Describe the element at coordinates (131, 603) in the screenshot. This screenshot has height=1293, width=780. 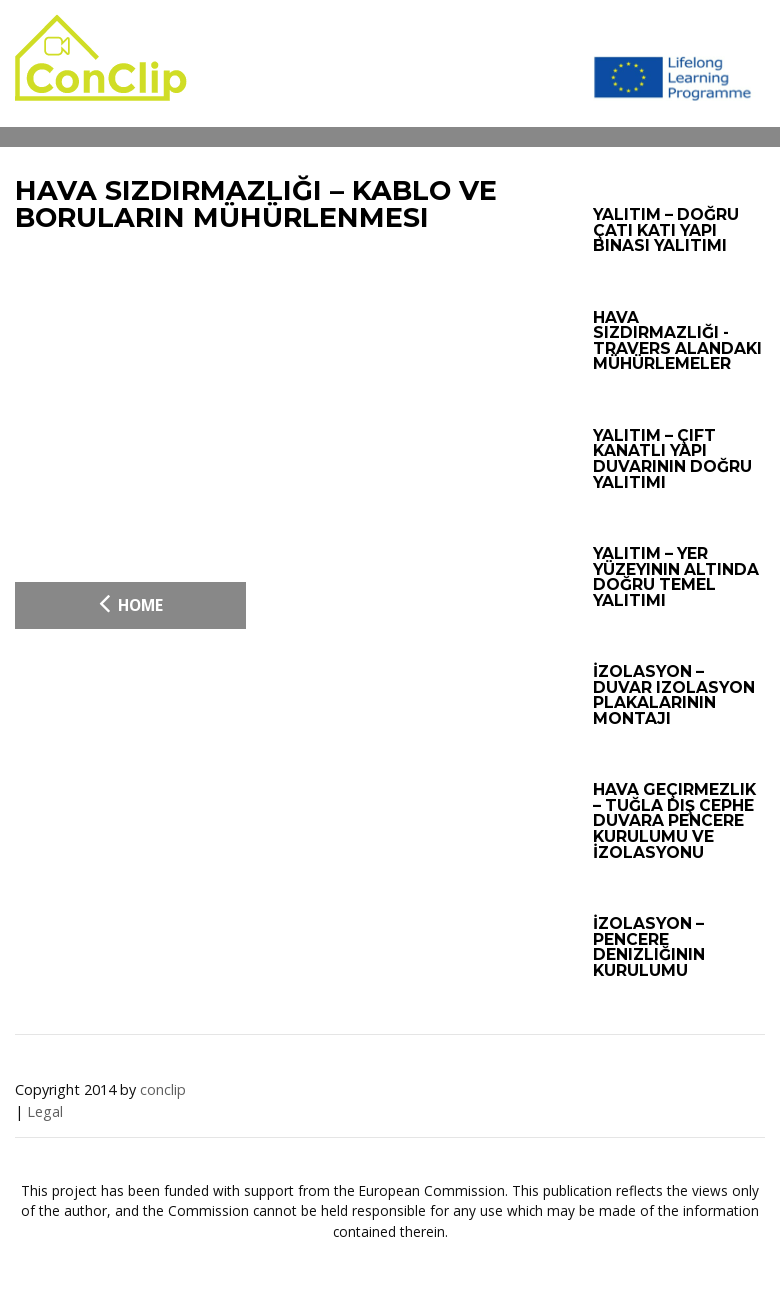
I see `Home` at that location.